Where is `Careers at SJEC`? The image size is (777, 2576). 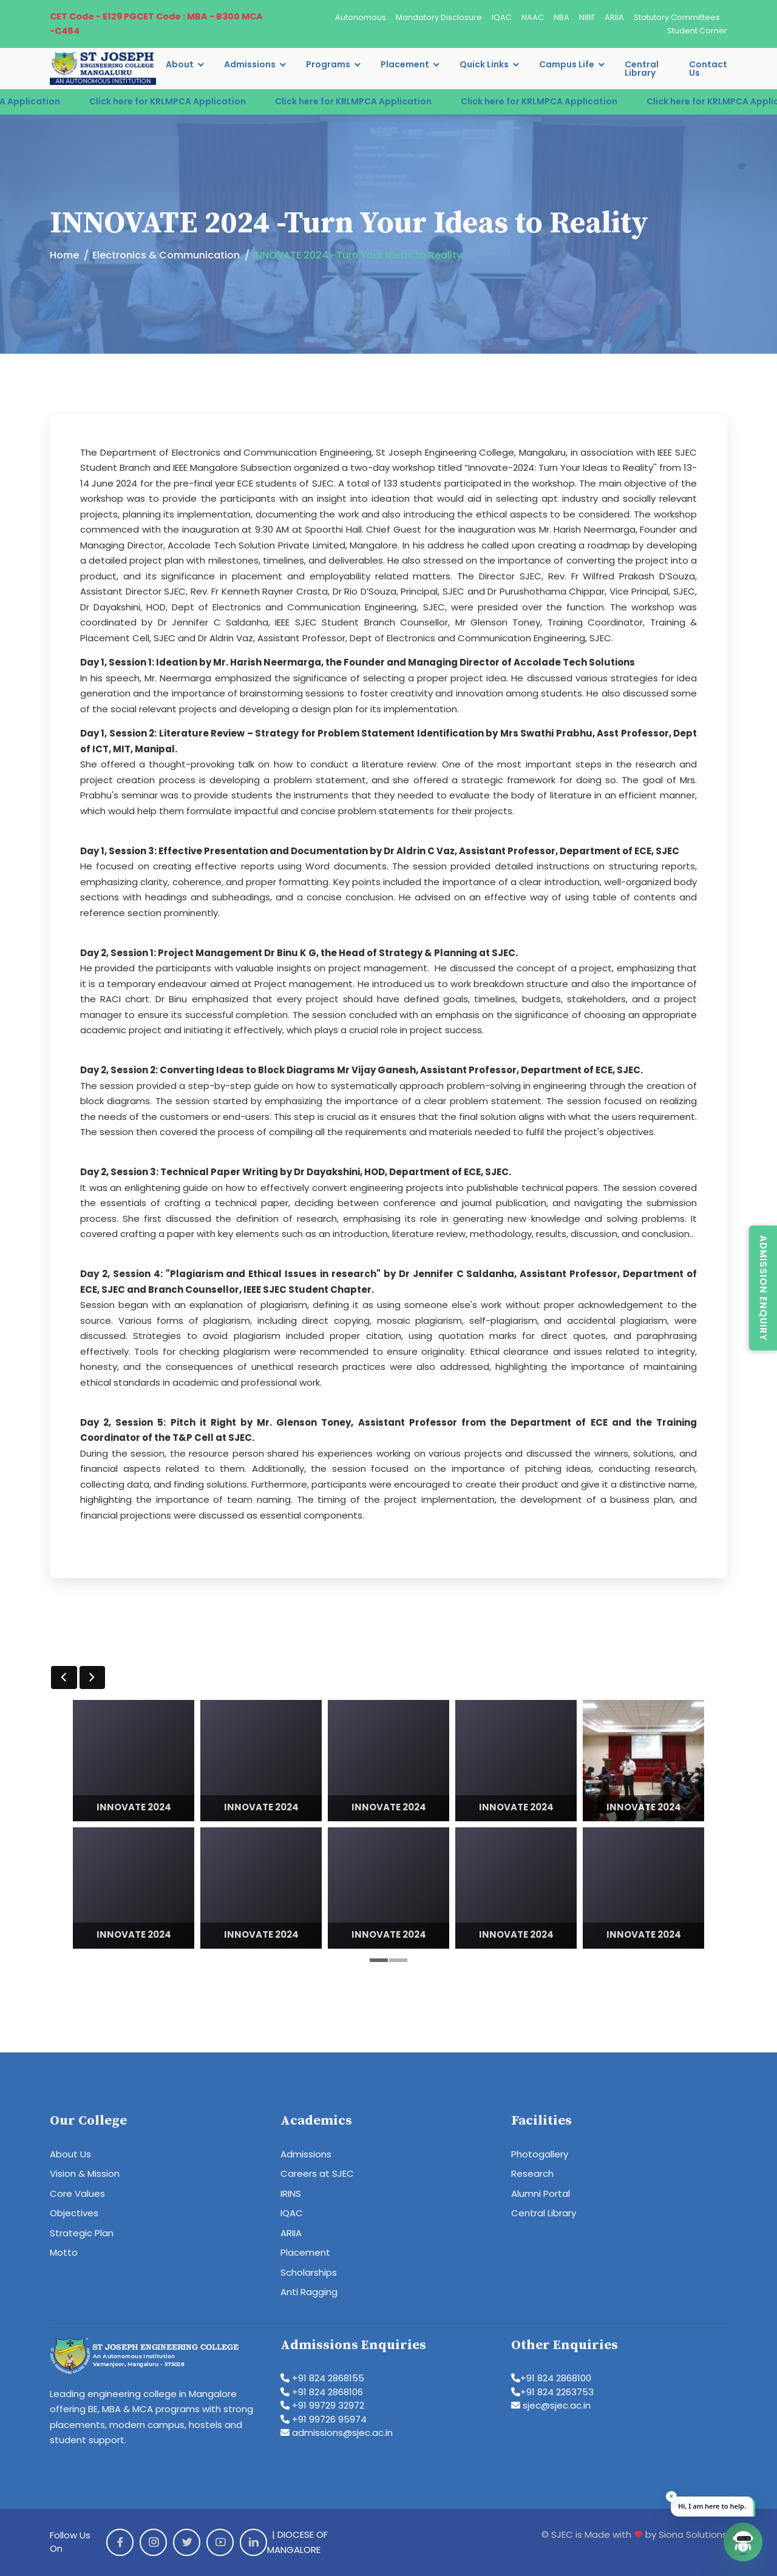 Careers at SJEC is located at coordinates (317, 2173).